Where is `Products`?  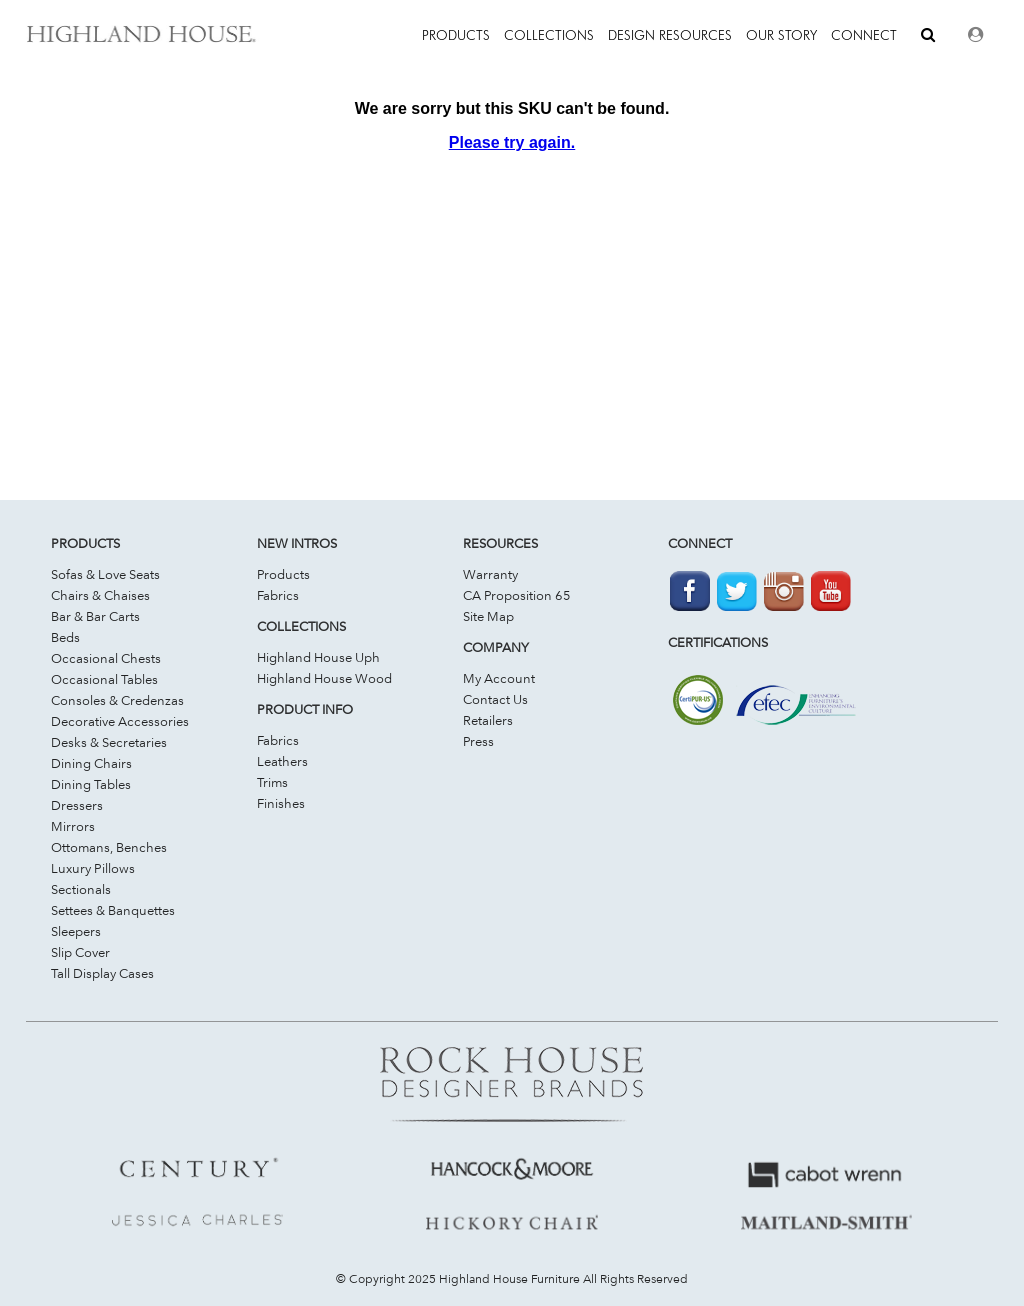 Products is located at coordinates (283, 574).